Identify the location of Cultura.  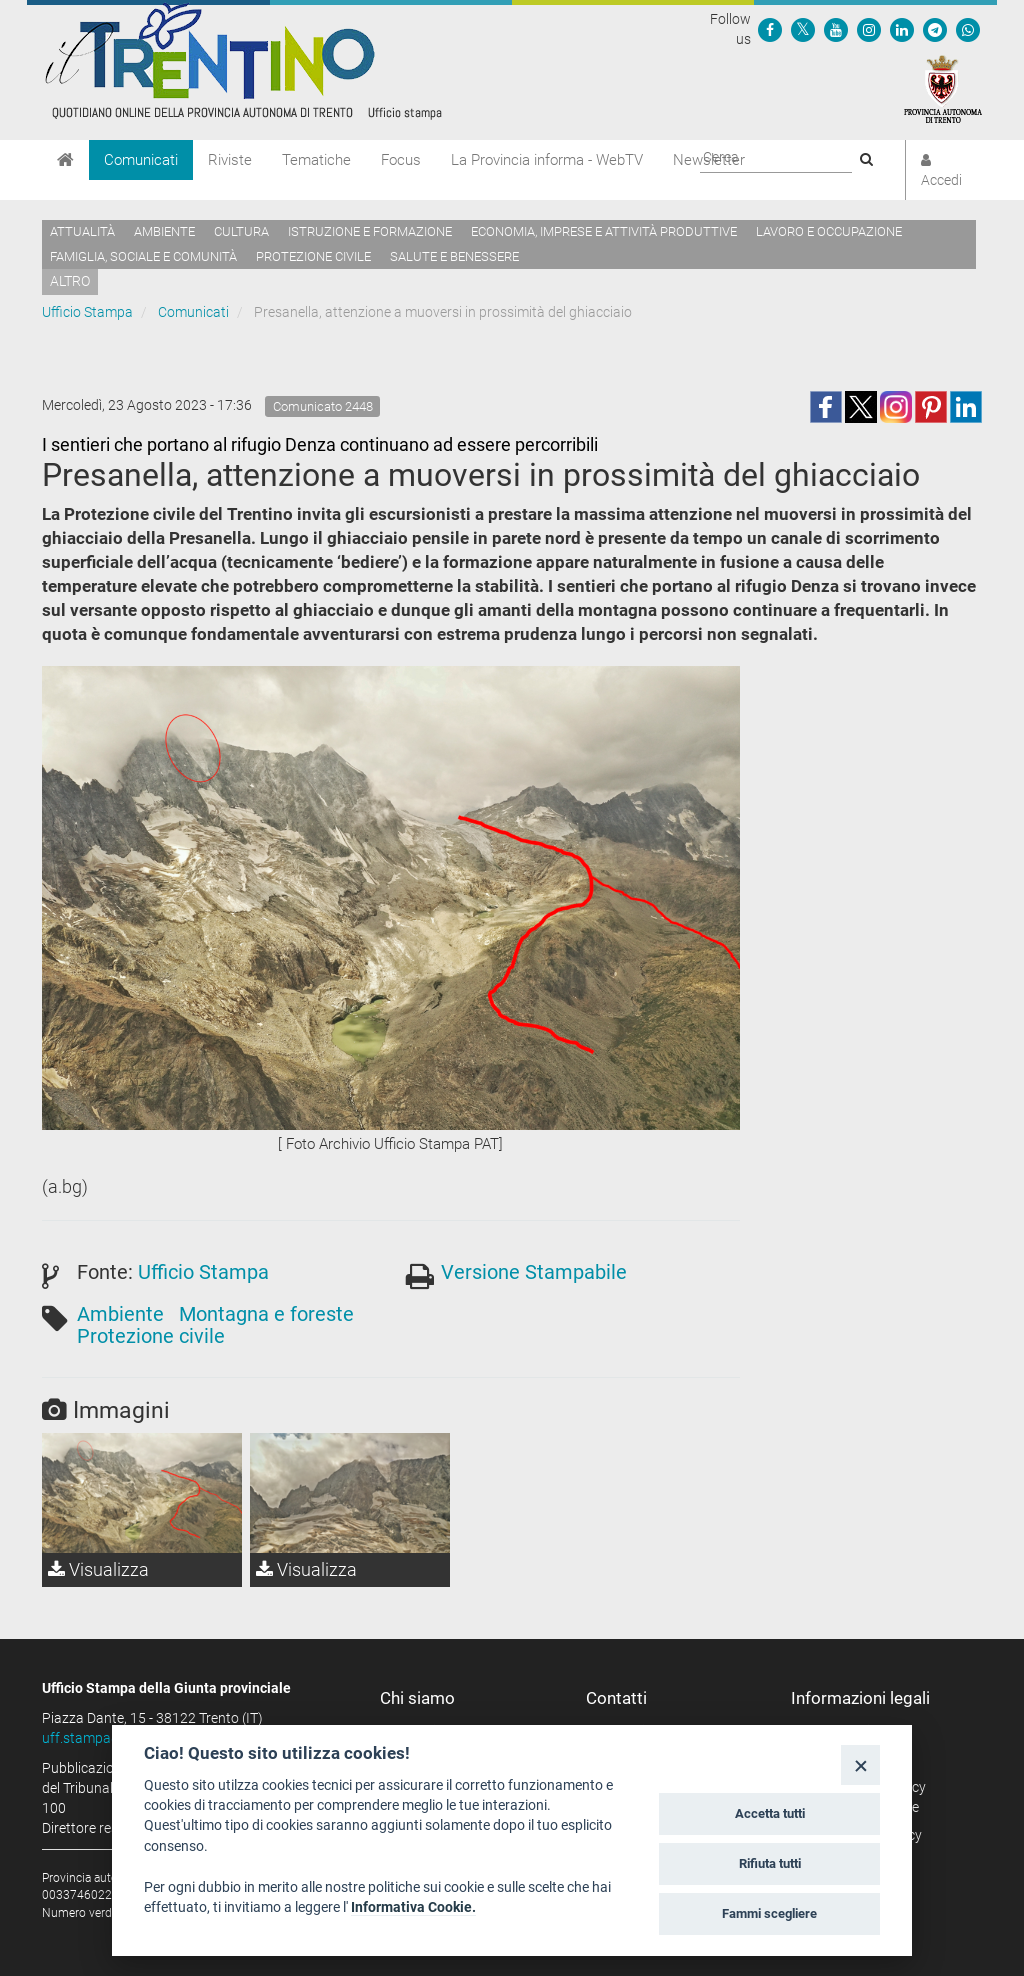
(241, 231).